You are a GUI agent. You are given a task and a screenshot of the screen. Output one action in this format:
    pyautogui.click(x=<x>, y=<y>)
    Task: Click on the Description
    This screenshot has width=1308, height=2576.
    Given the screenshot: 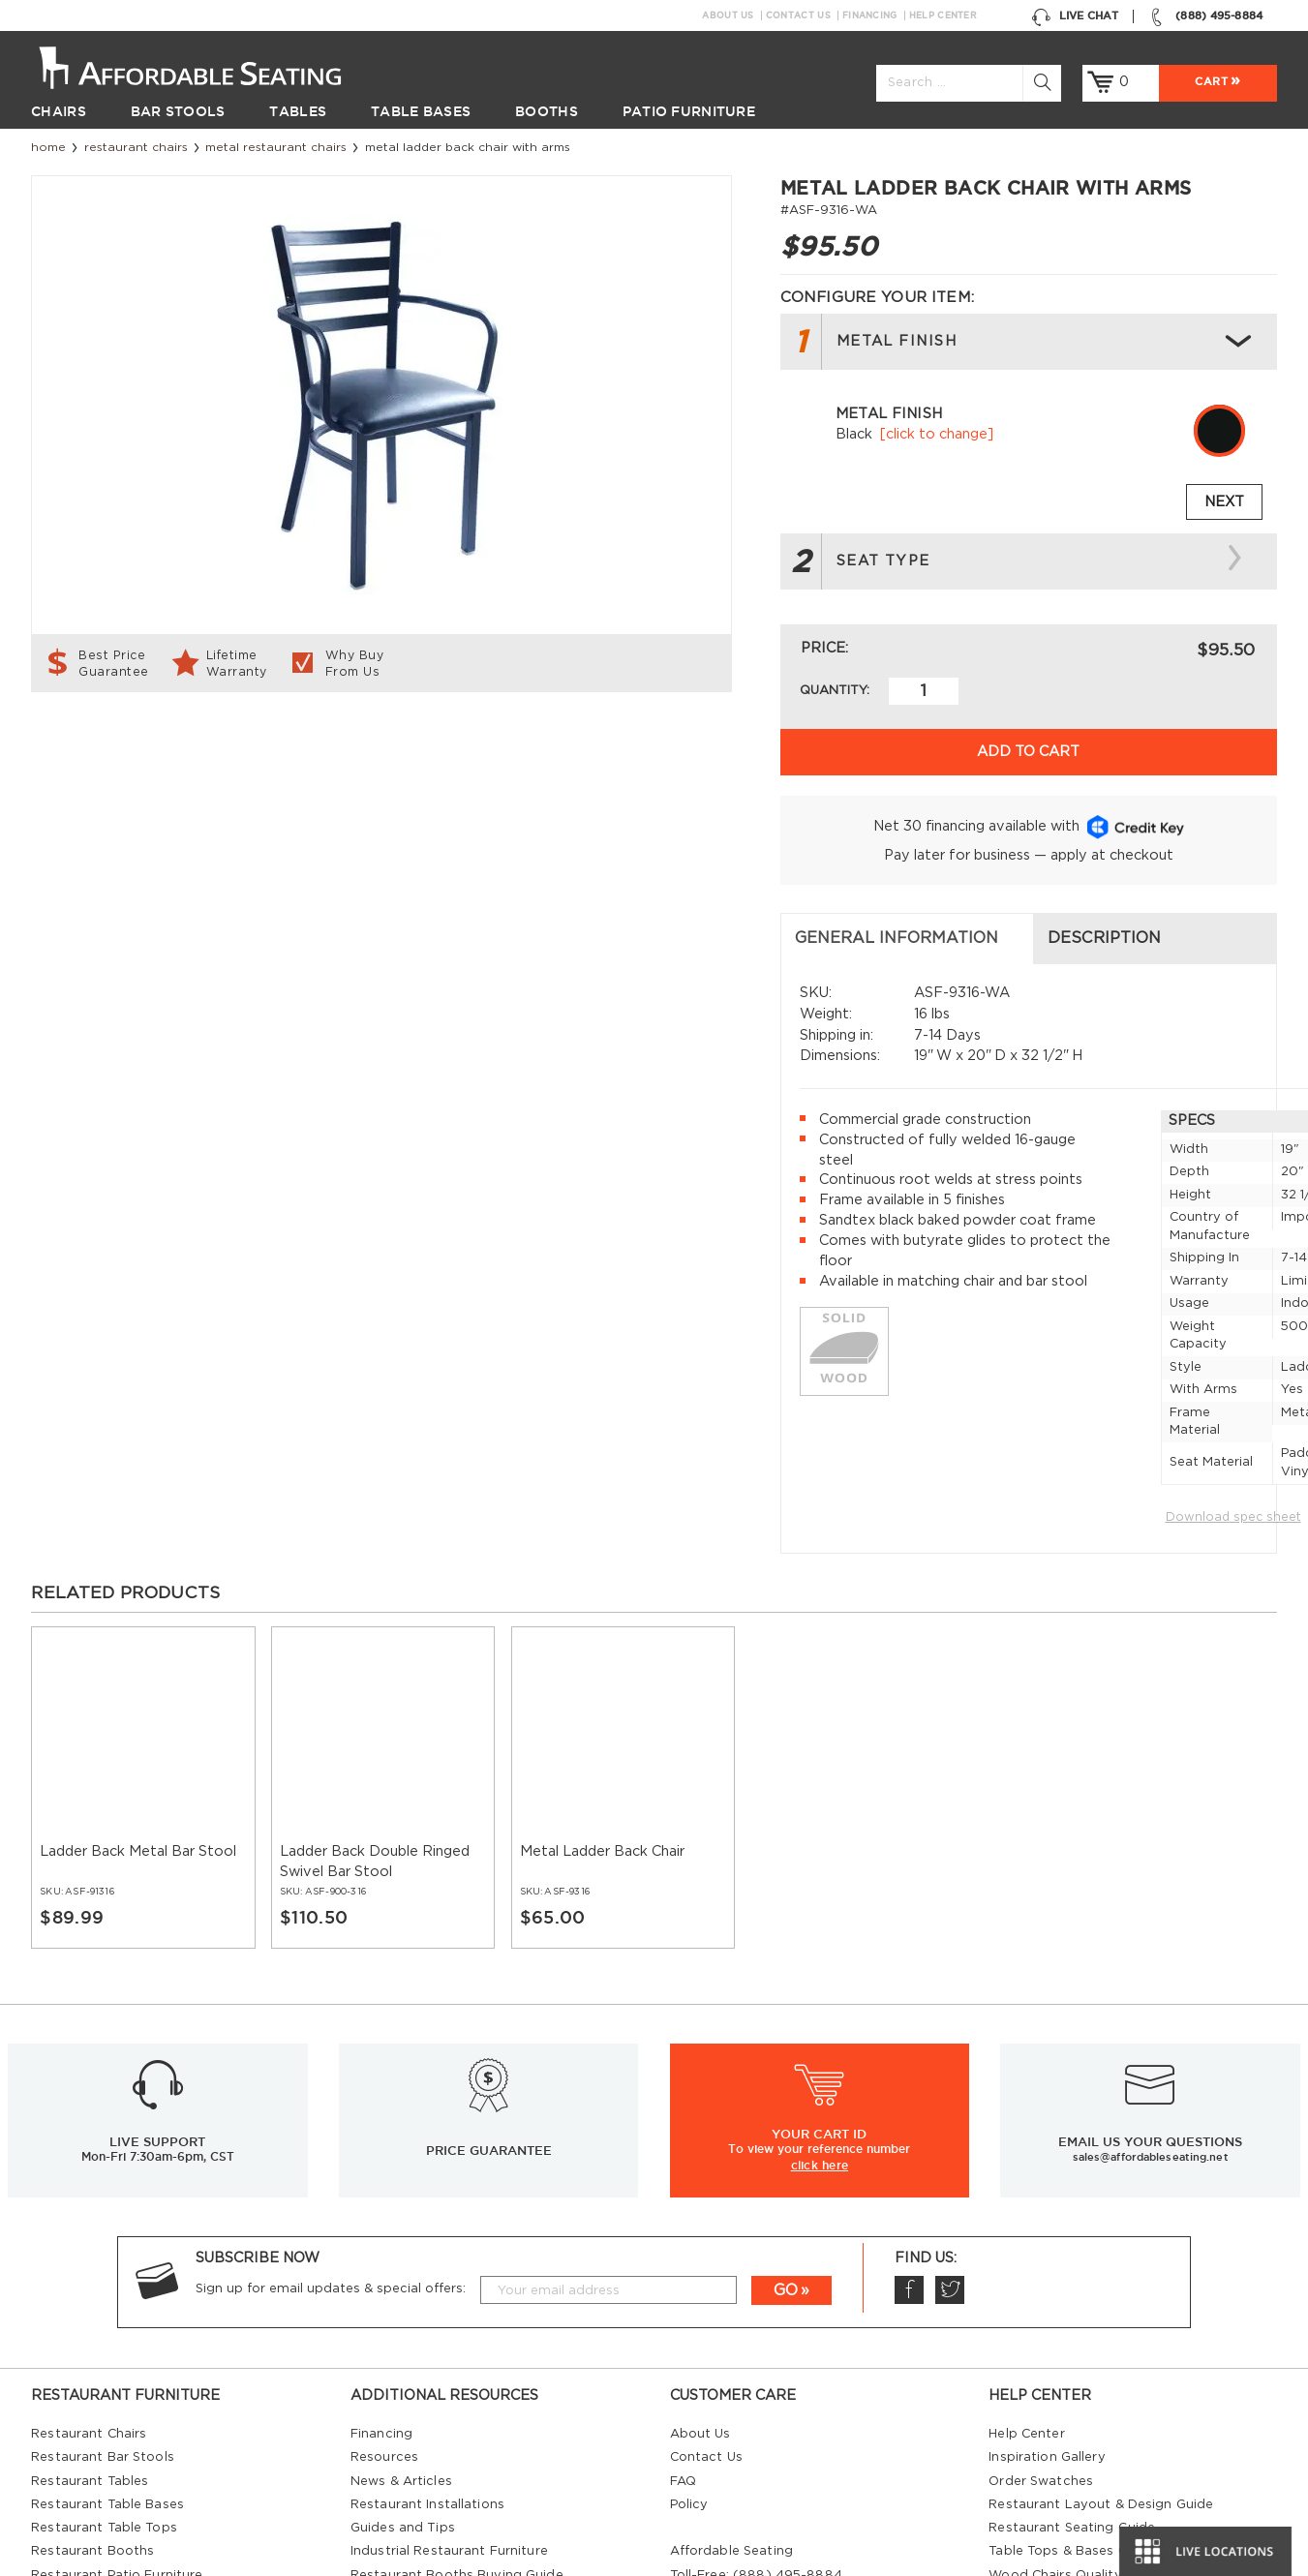 What is the action you would take?
    pyautogui.click(x=459, y=746)
    